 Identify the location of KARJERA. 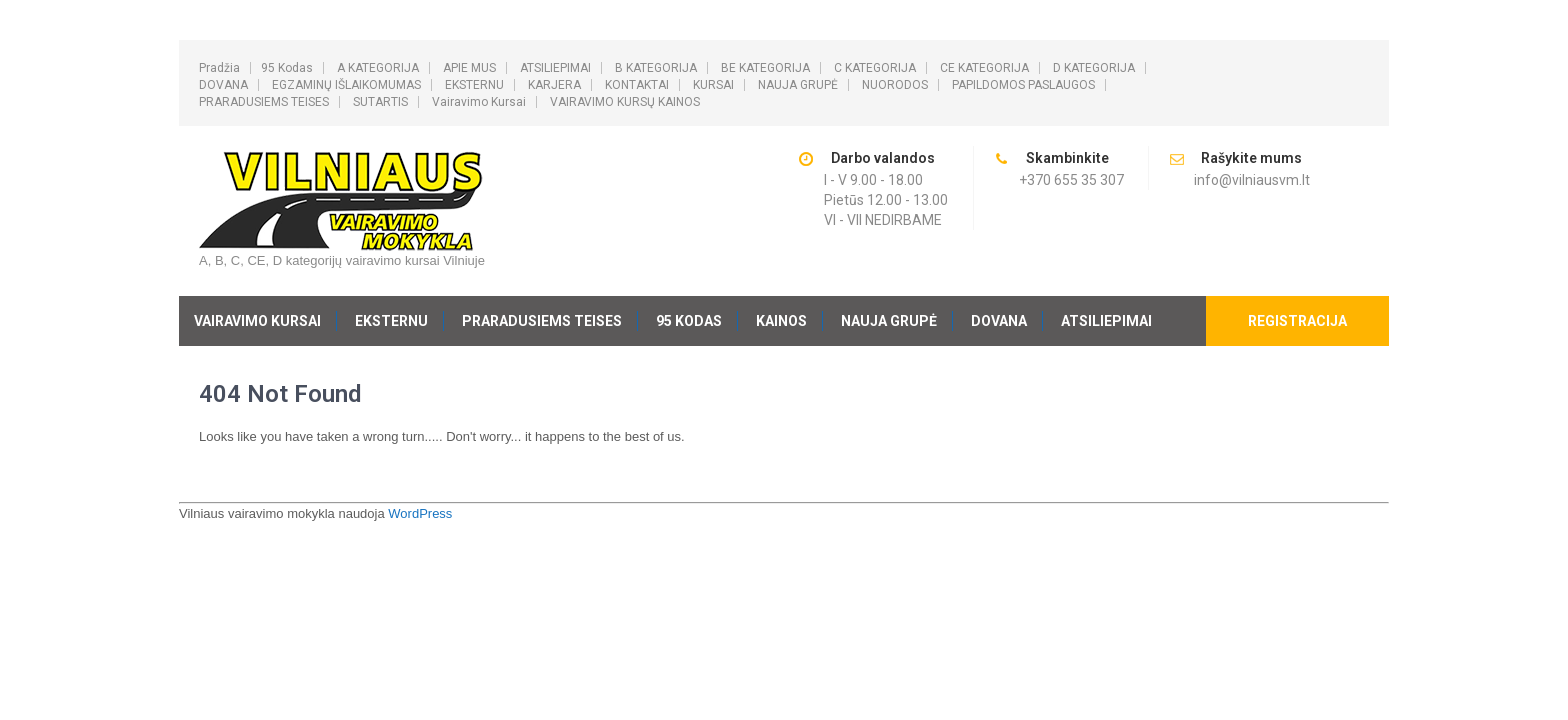
(554, 85).